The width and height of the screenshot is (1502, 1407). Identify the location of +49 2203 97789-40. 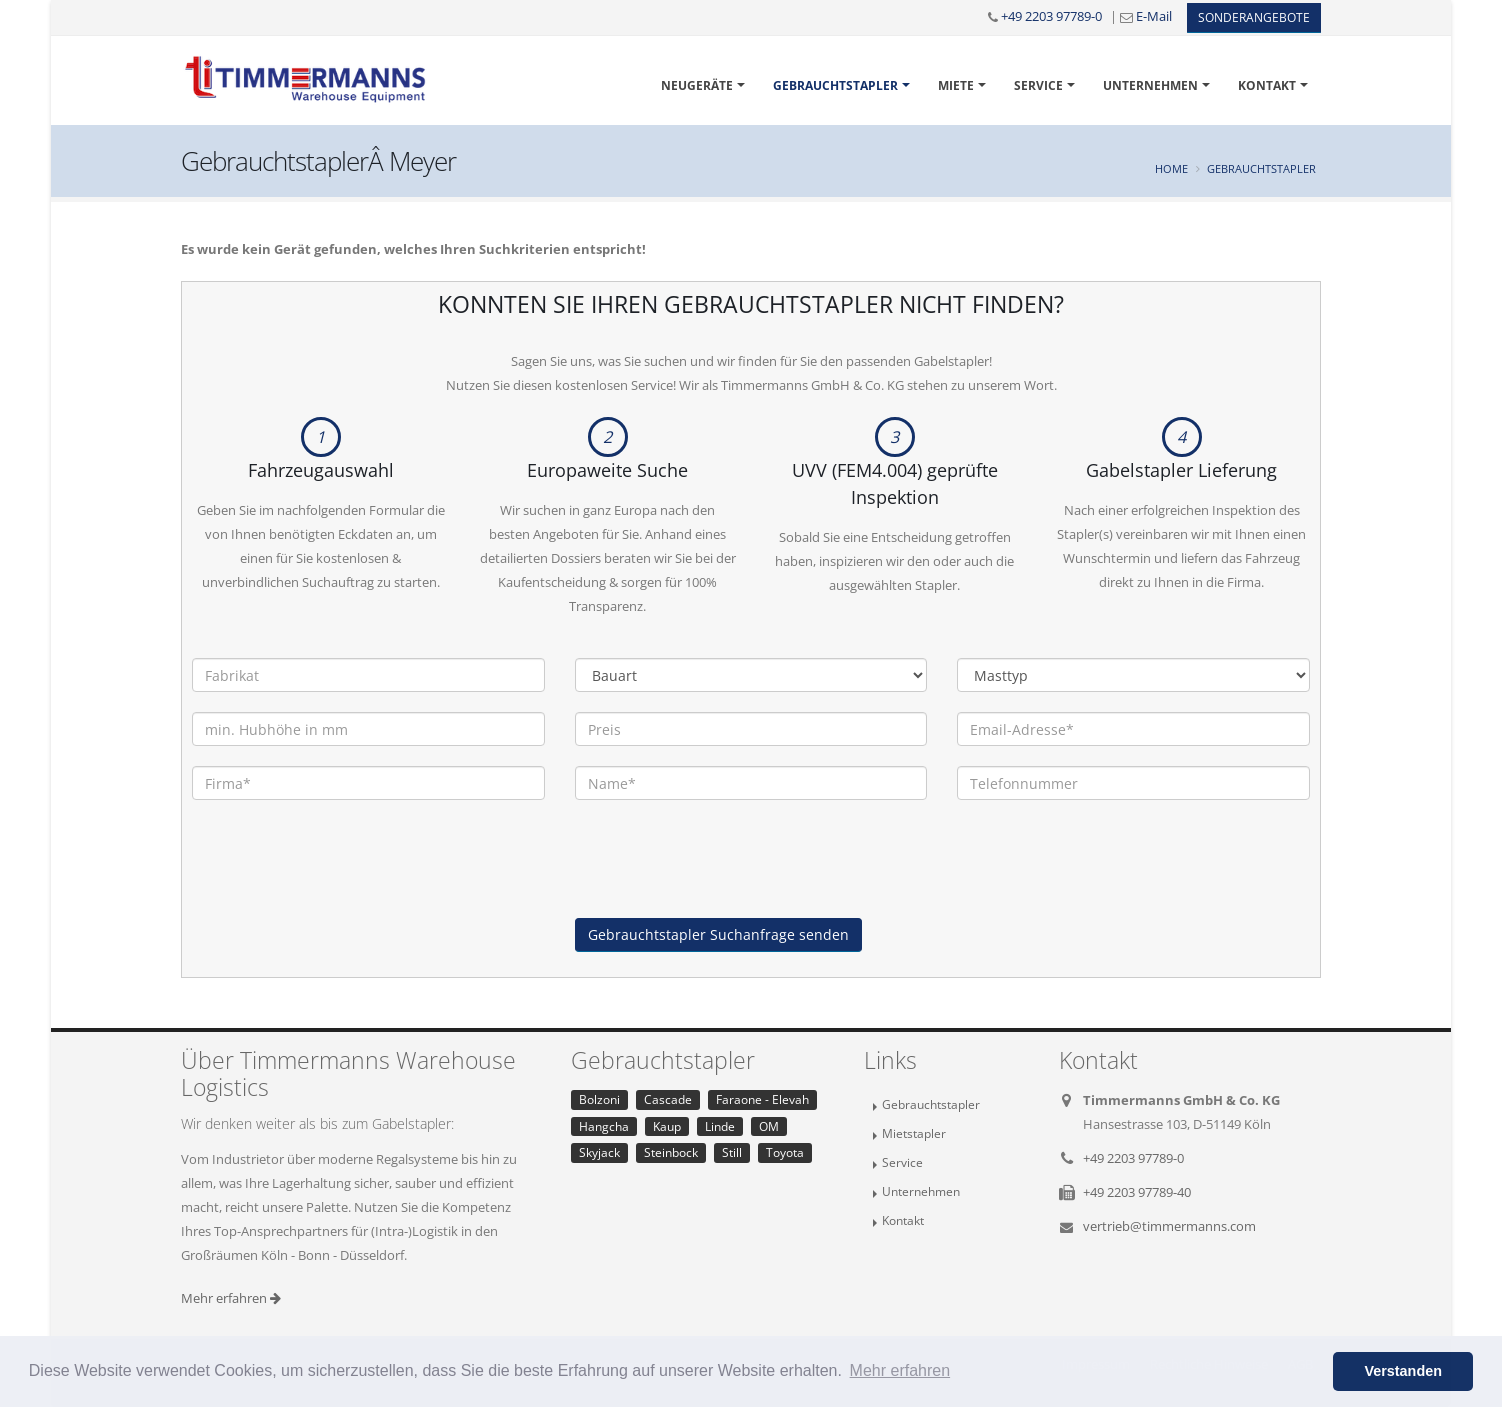
(1137, 1192).